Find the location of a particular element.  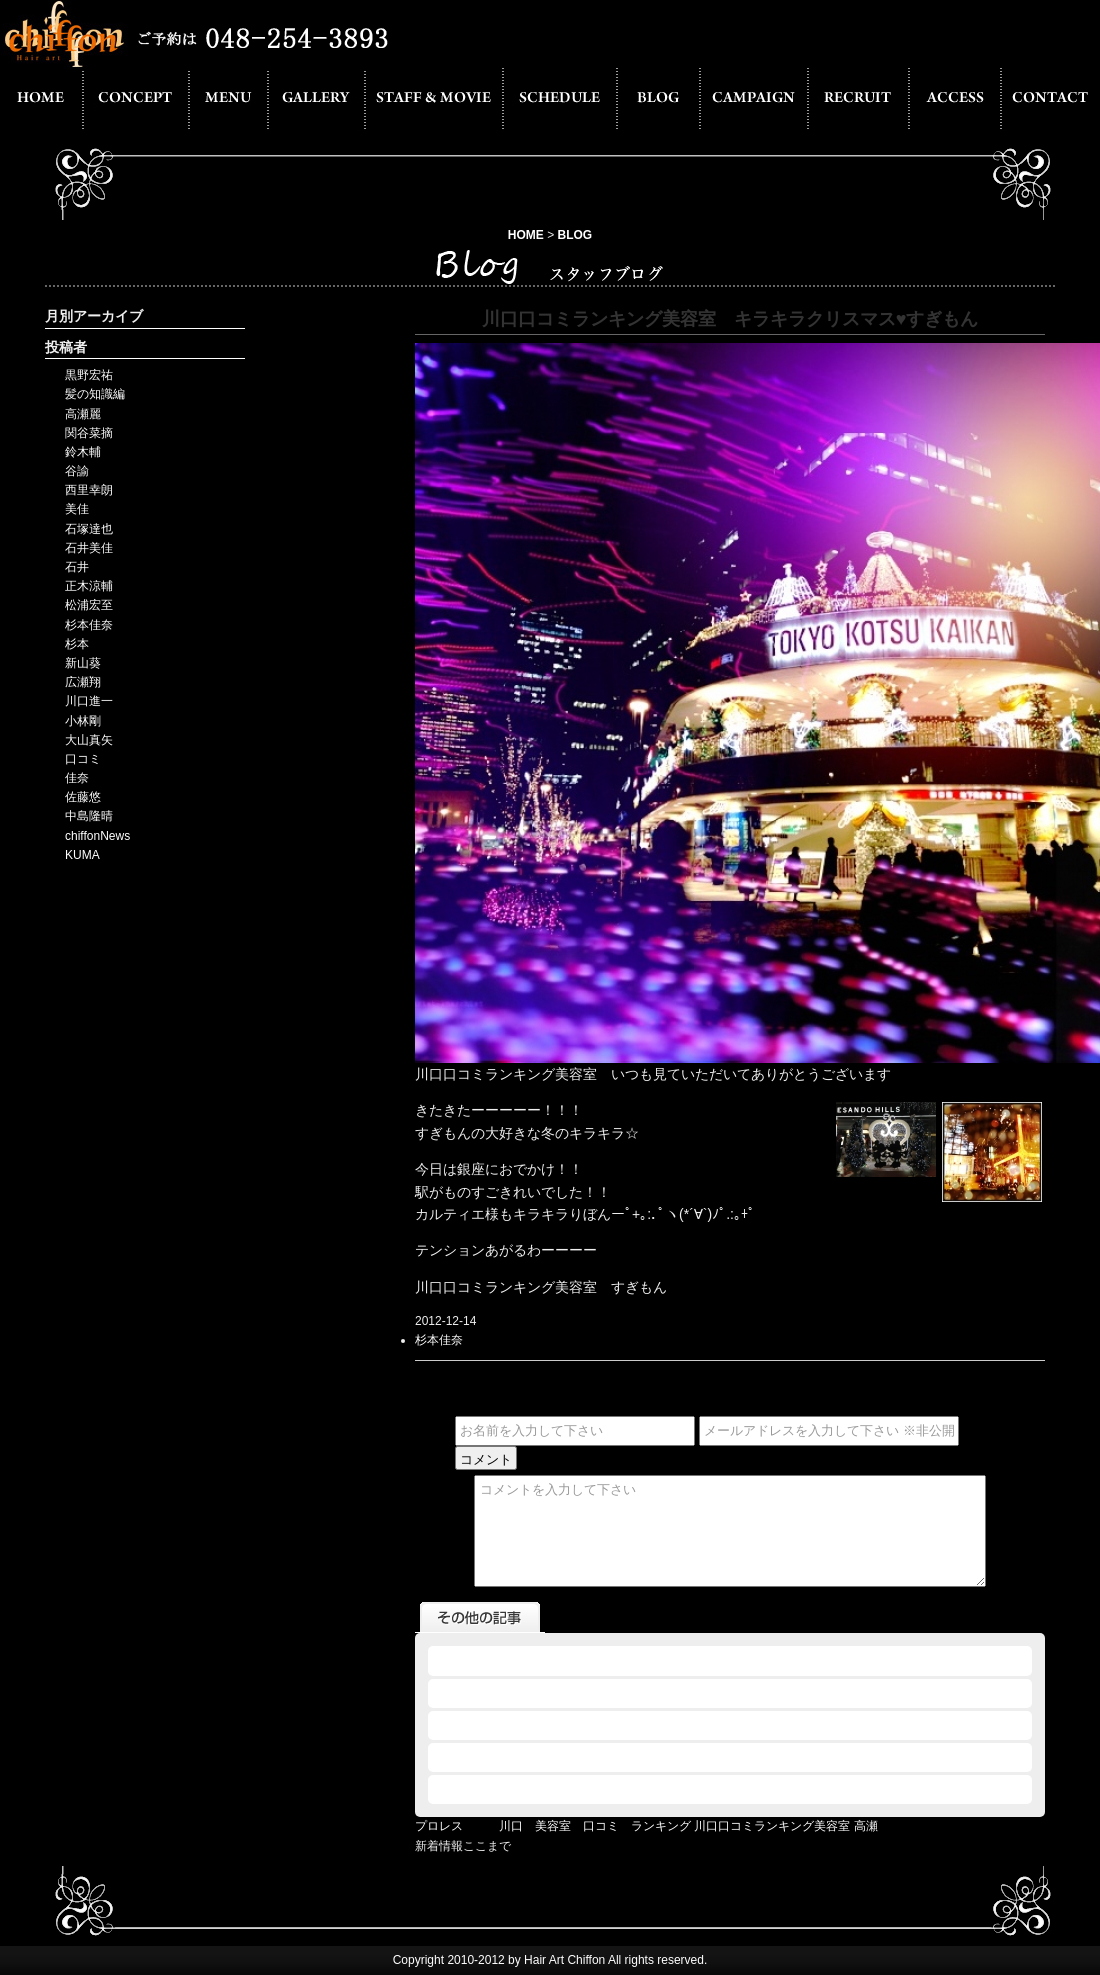

川口進一 is located at coordinates (89, 701).